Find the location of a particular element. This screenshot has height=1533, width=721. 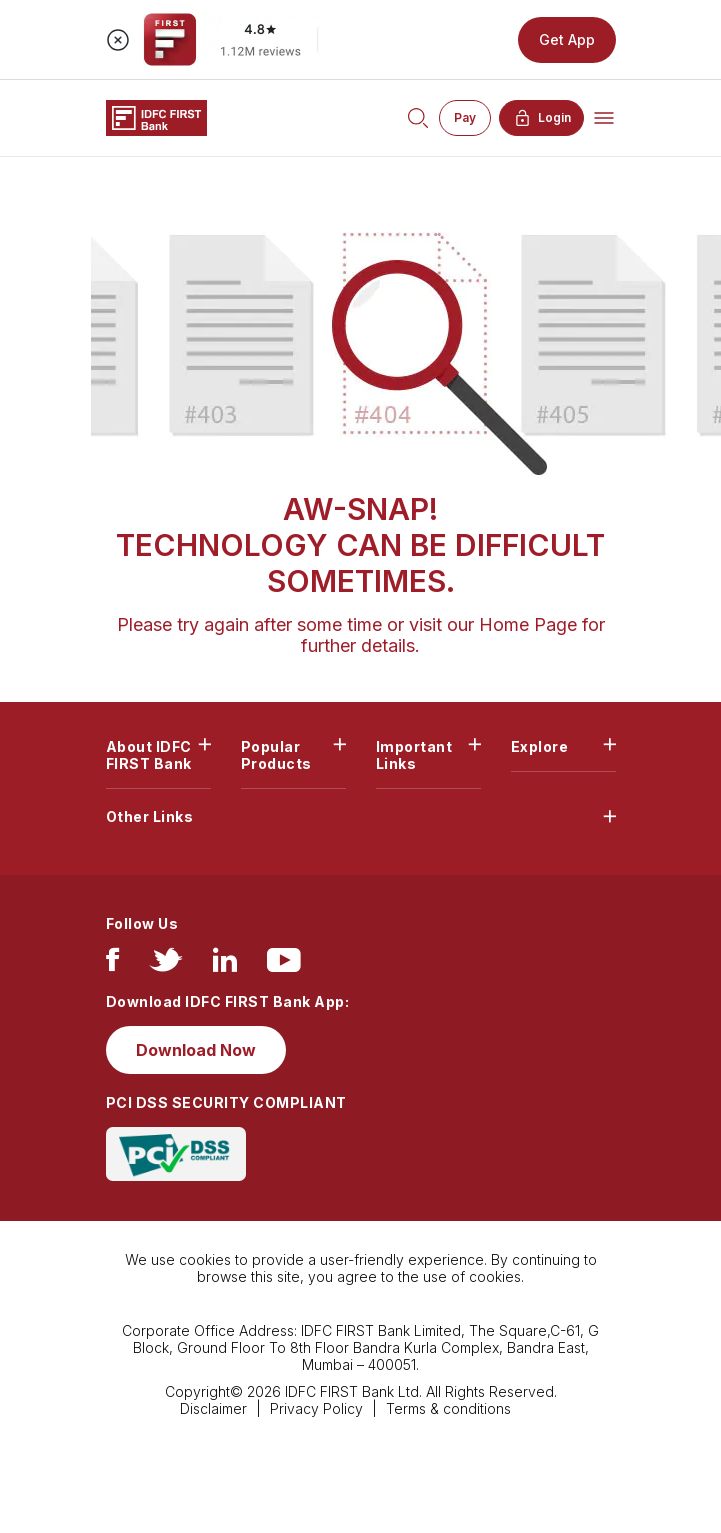

[PCI DSS SECURITY COMPLIANT/PCI DSS COMPLIANT] is located at coordinates (176, 1152).